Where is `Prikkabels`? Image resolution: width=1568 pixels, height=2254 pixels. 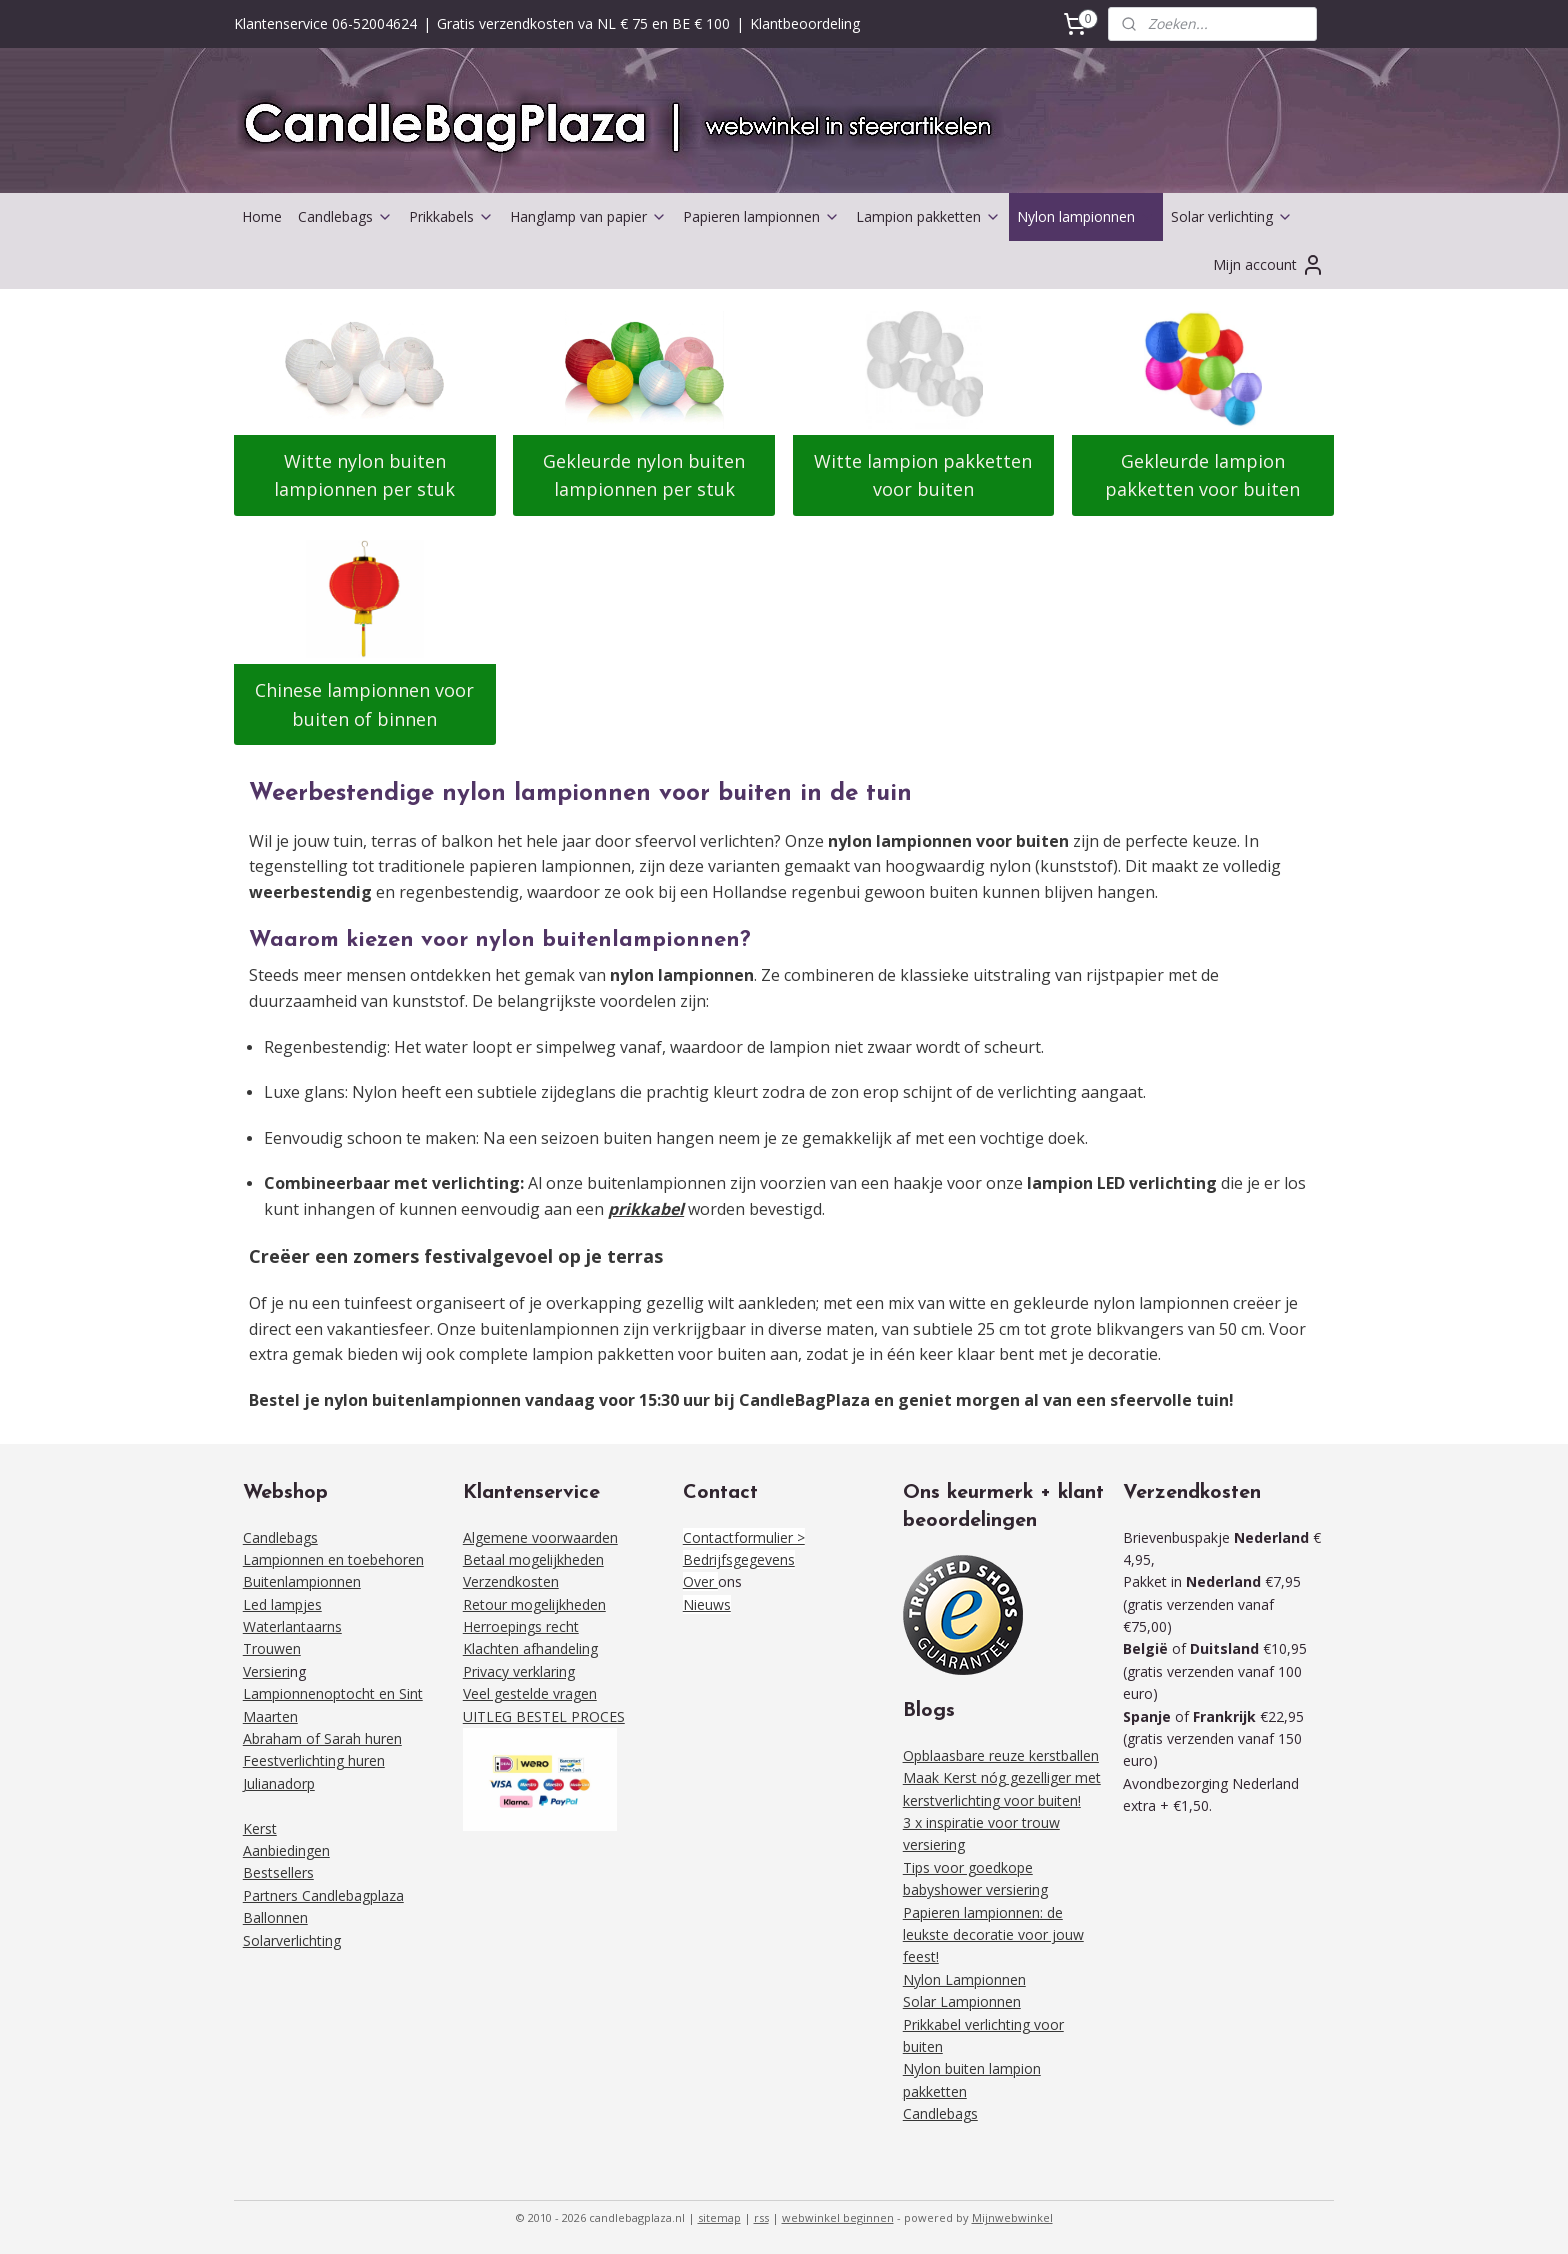 Prikkabels is located at coordinates (451, 216).